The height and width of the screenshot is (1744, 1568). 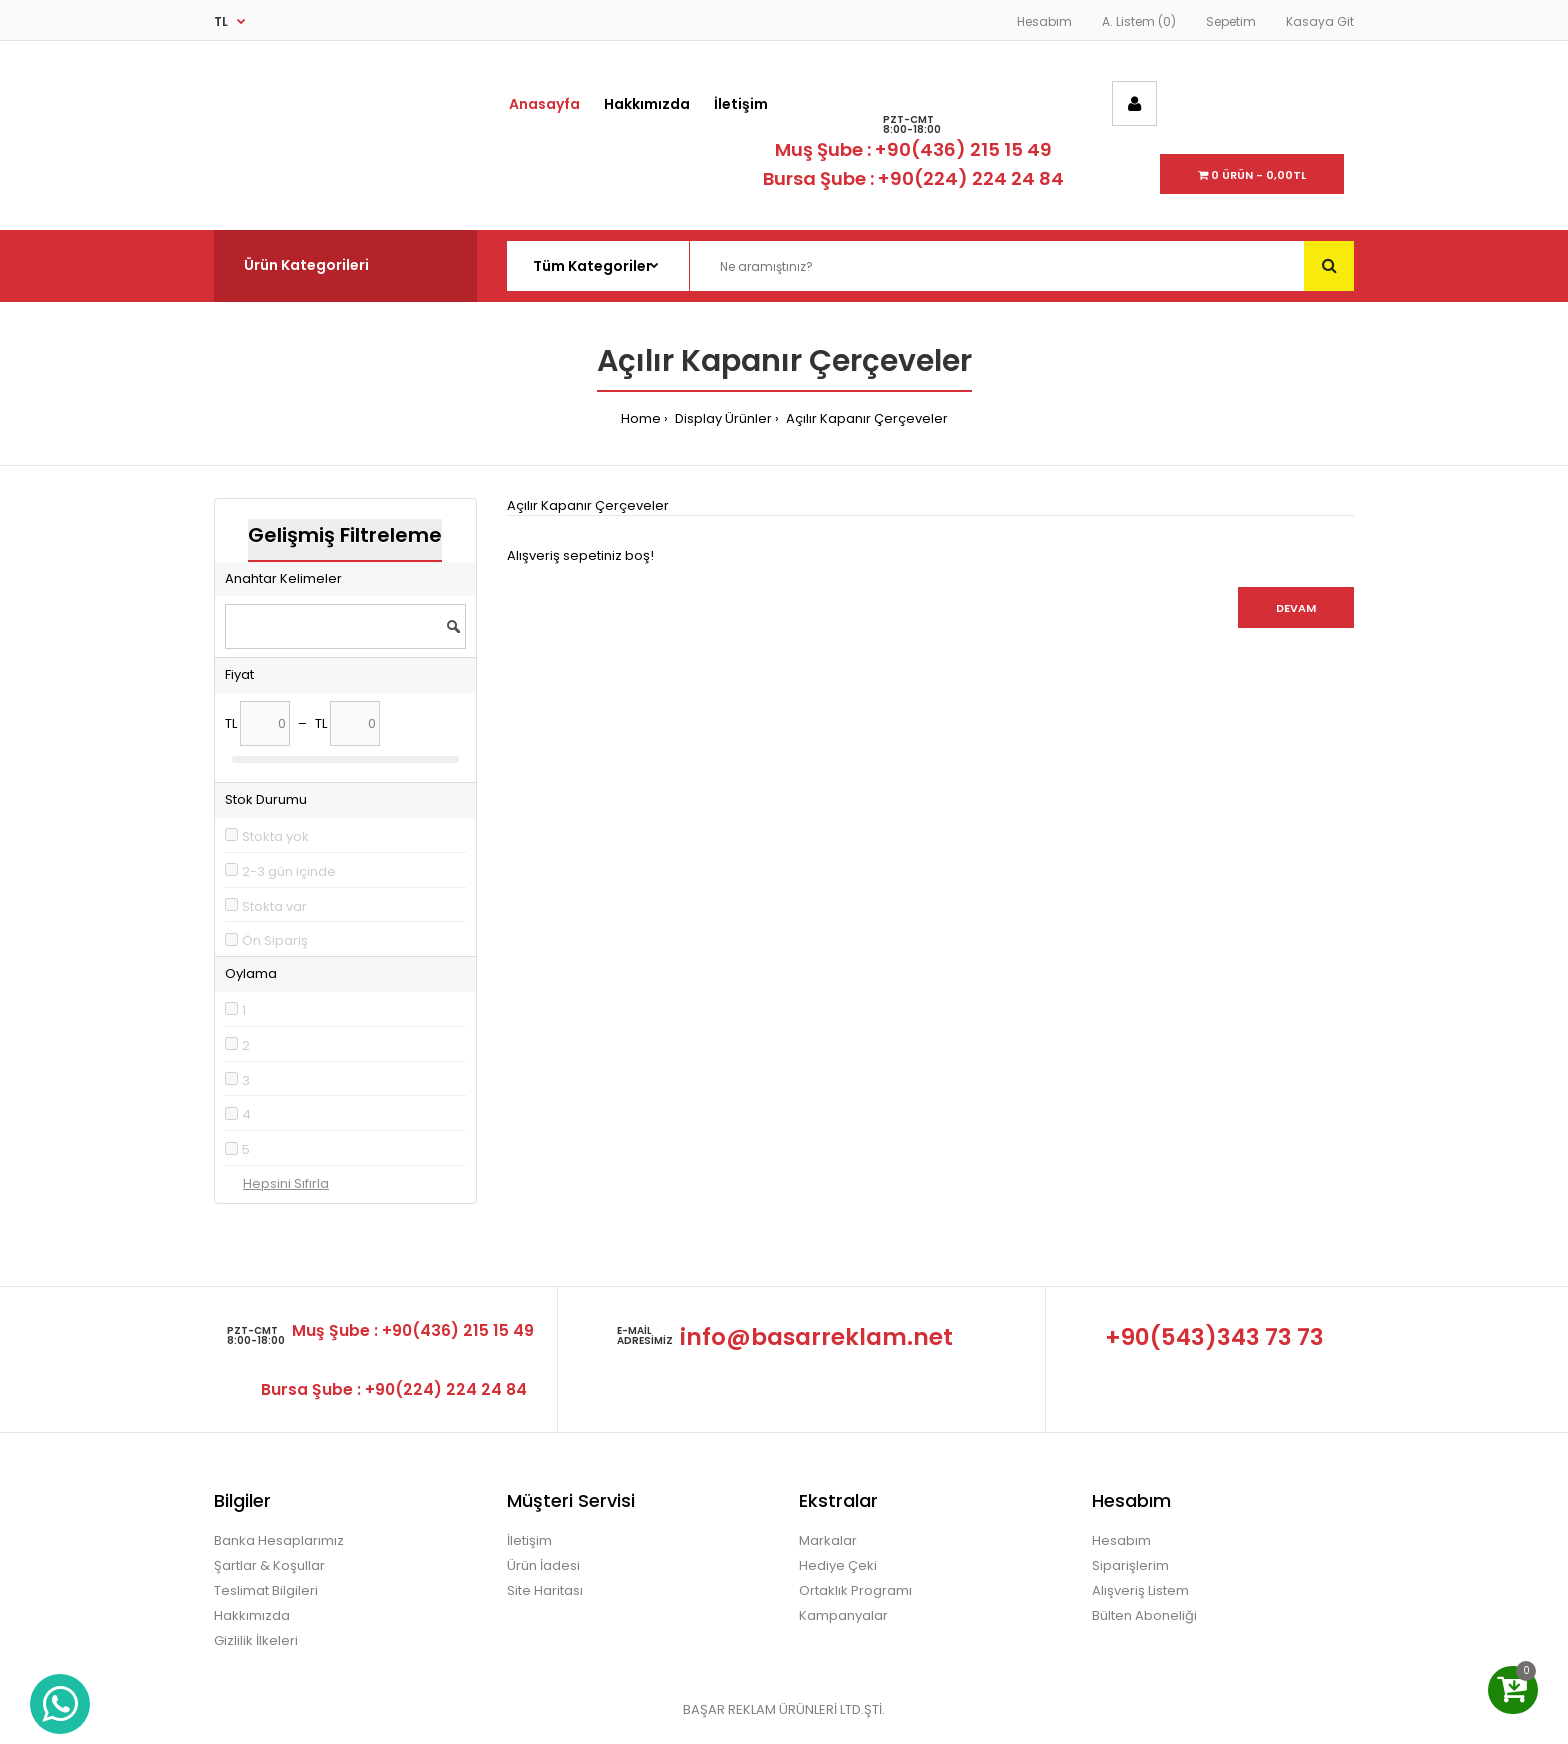 I want to click on Bülten Aboneliği, so click(x=1144, y=1615).